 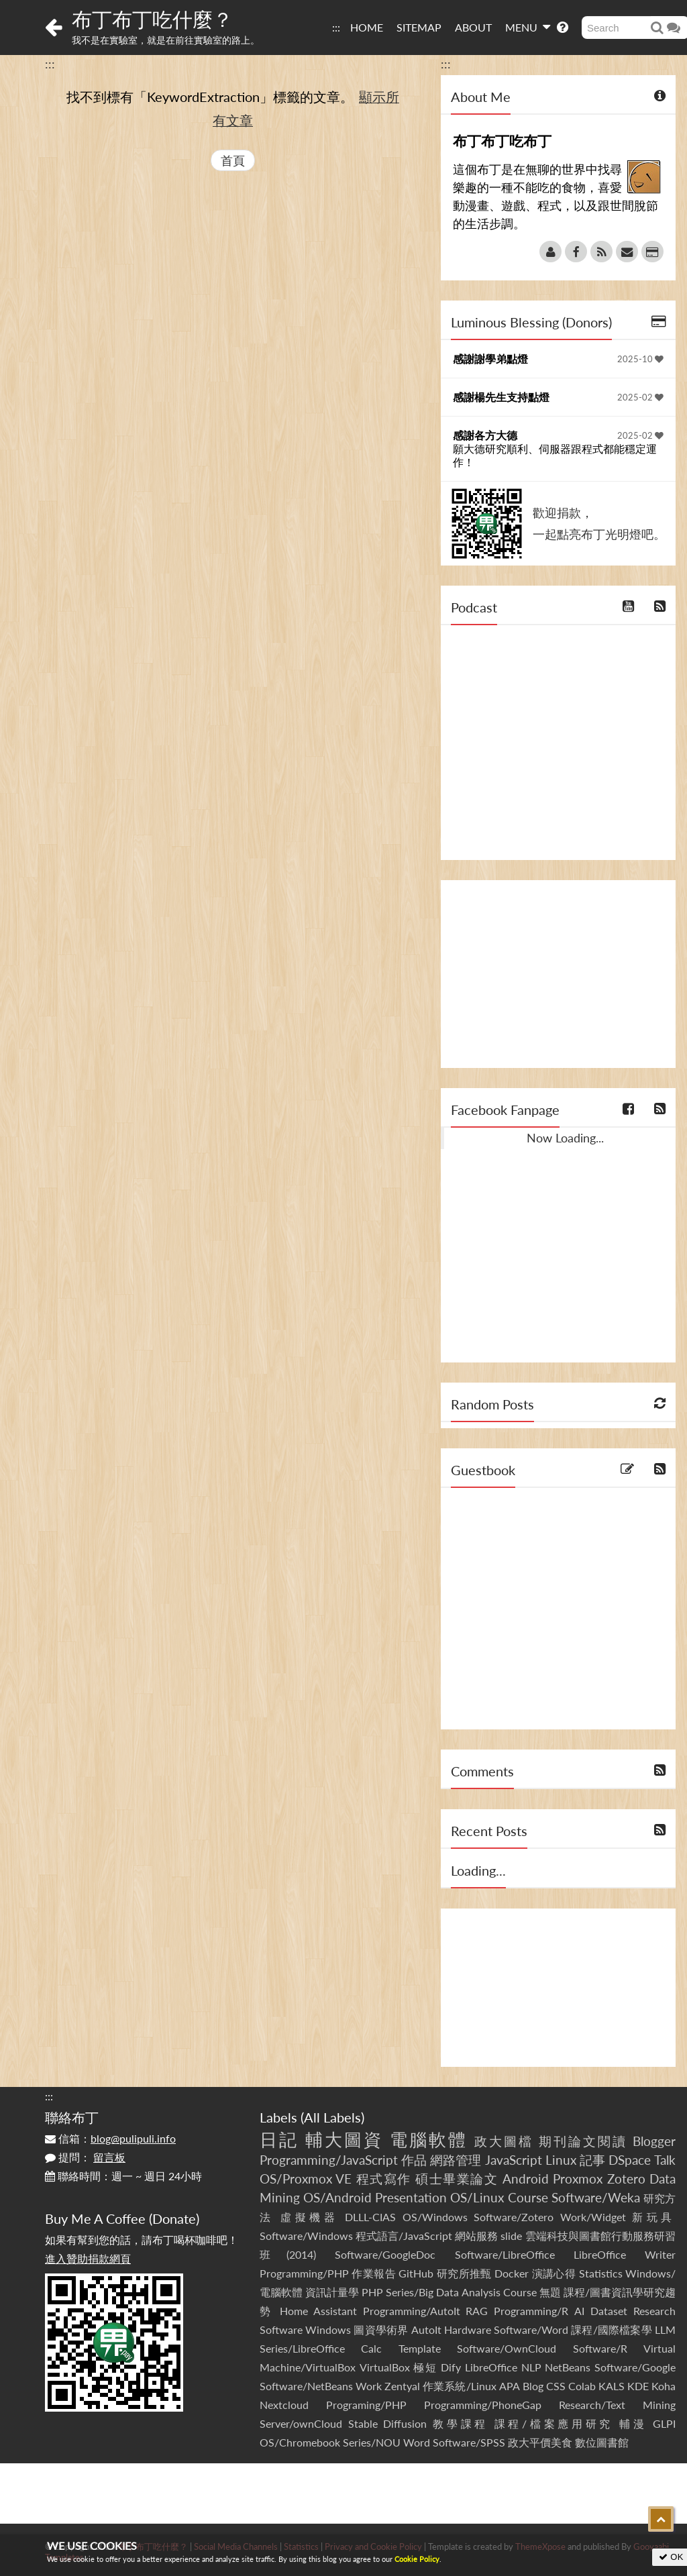 What do you see at coordinates (370, 2216) in the screenshot?
I see `DLLL-CIAS` at bounding box center [370, 2216].